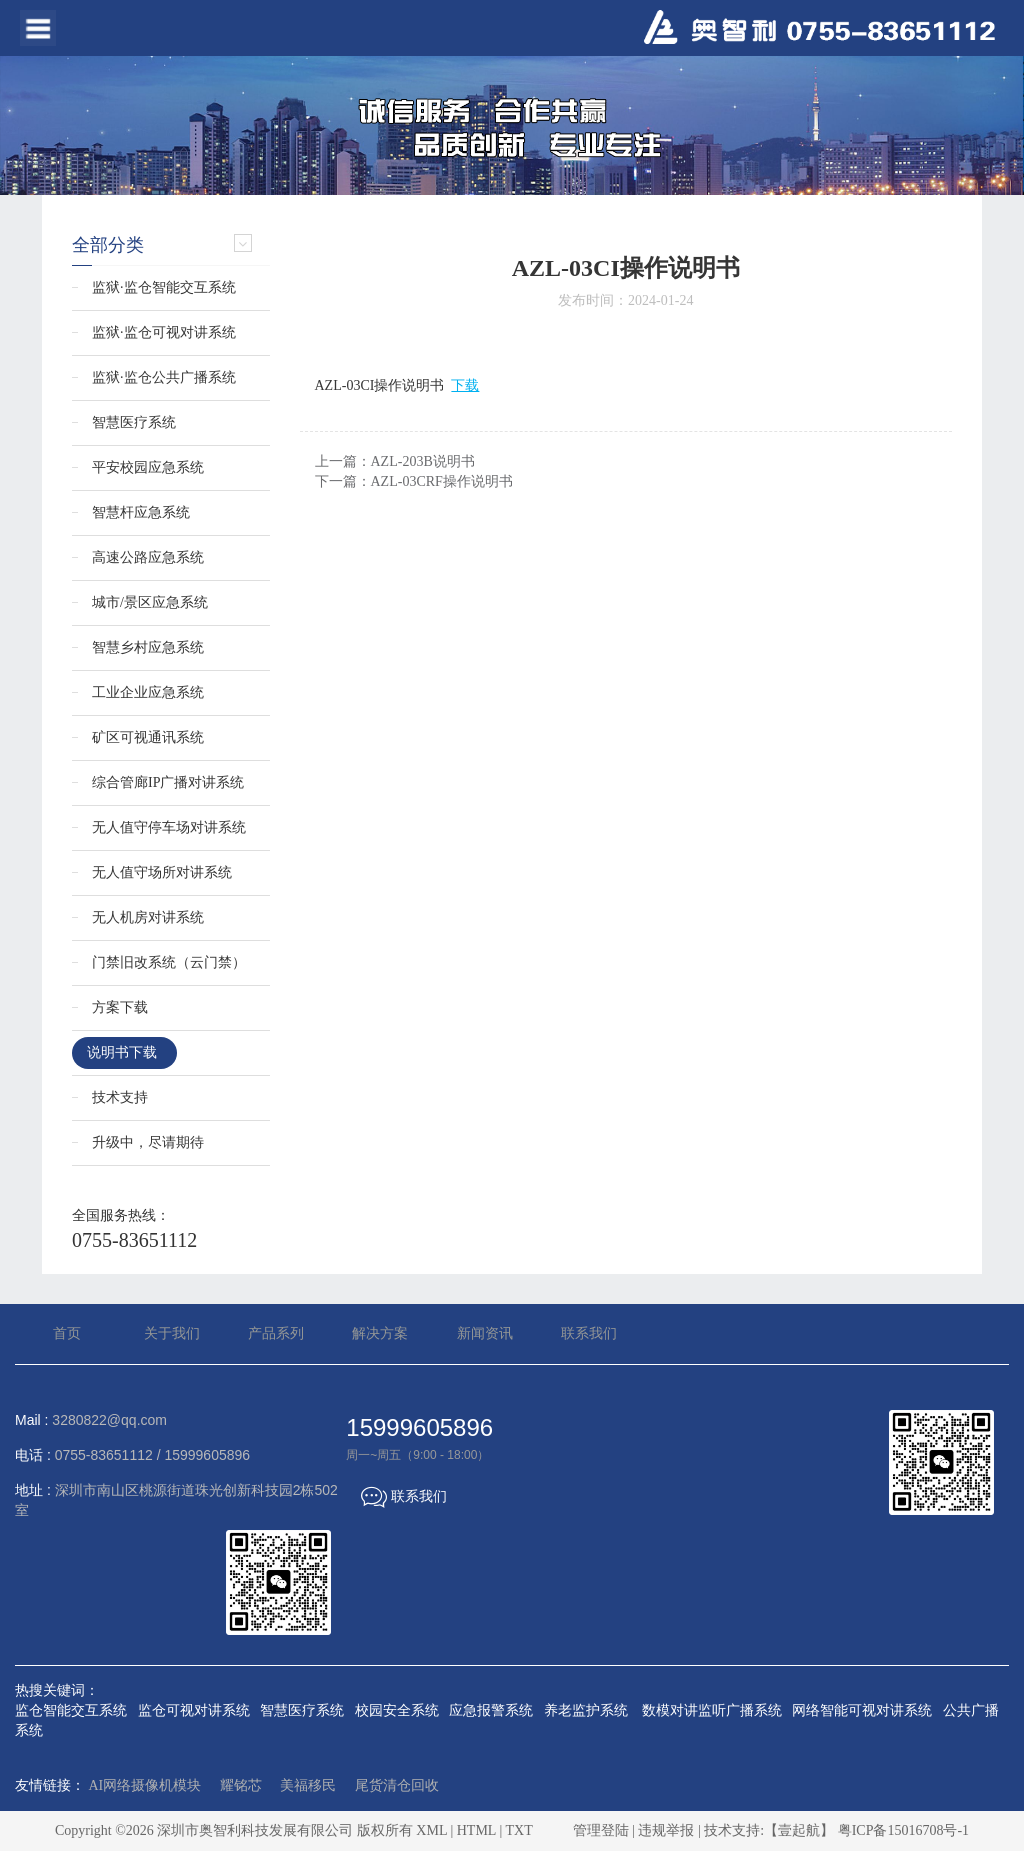 The image size is (1024, 1851). What do you see at coordinates (241, 1785) in the screenshot?
I see `耀铭芯` at bounding box center [241, 1785].